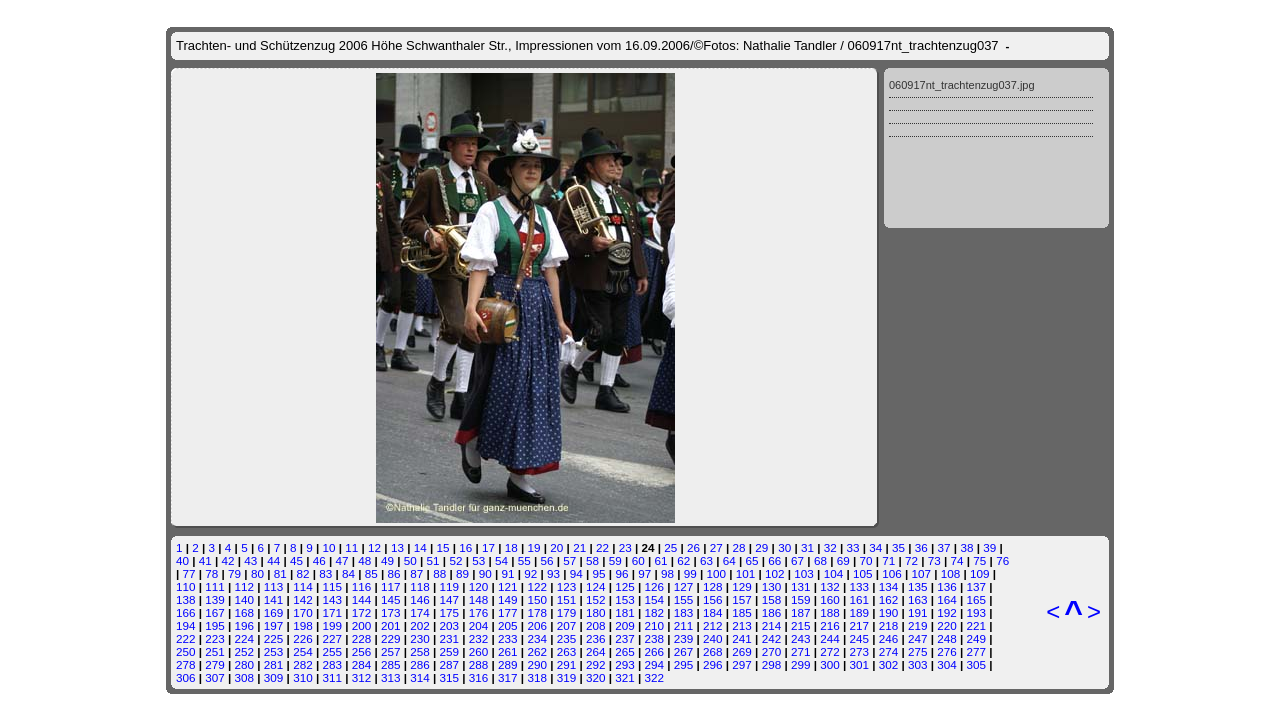  Describe the element at coordinates (420, 586) in the screenshot. I see `118` at that location.